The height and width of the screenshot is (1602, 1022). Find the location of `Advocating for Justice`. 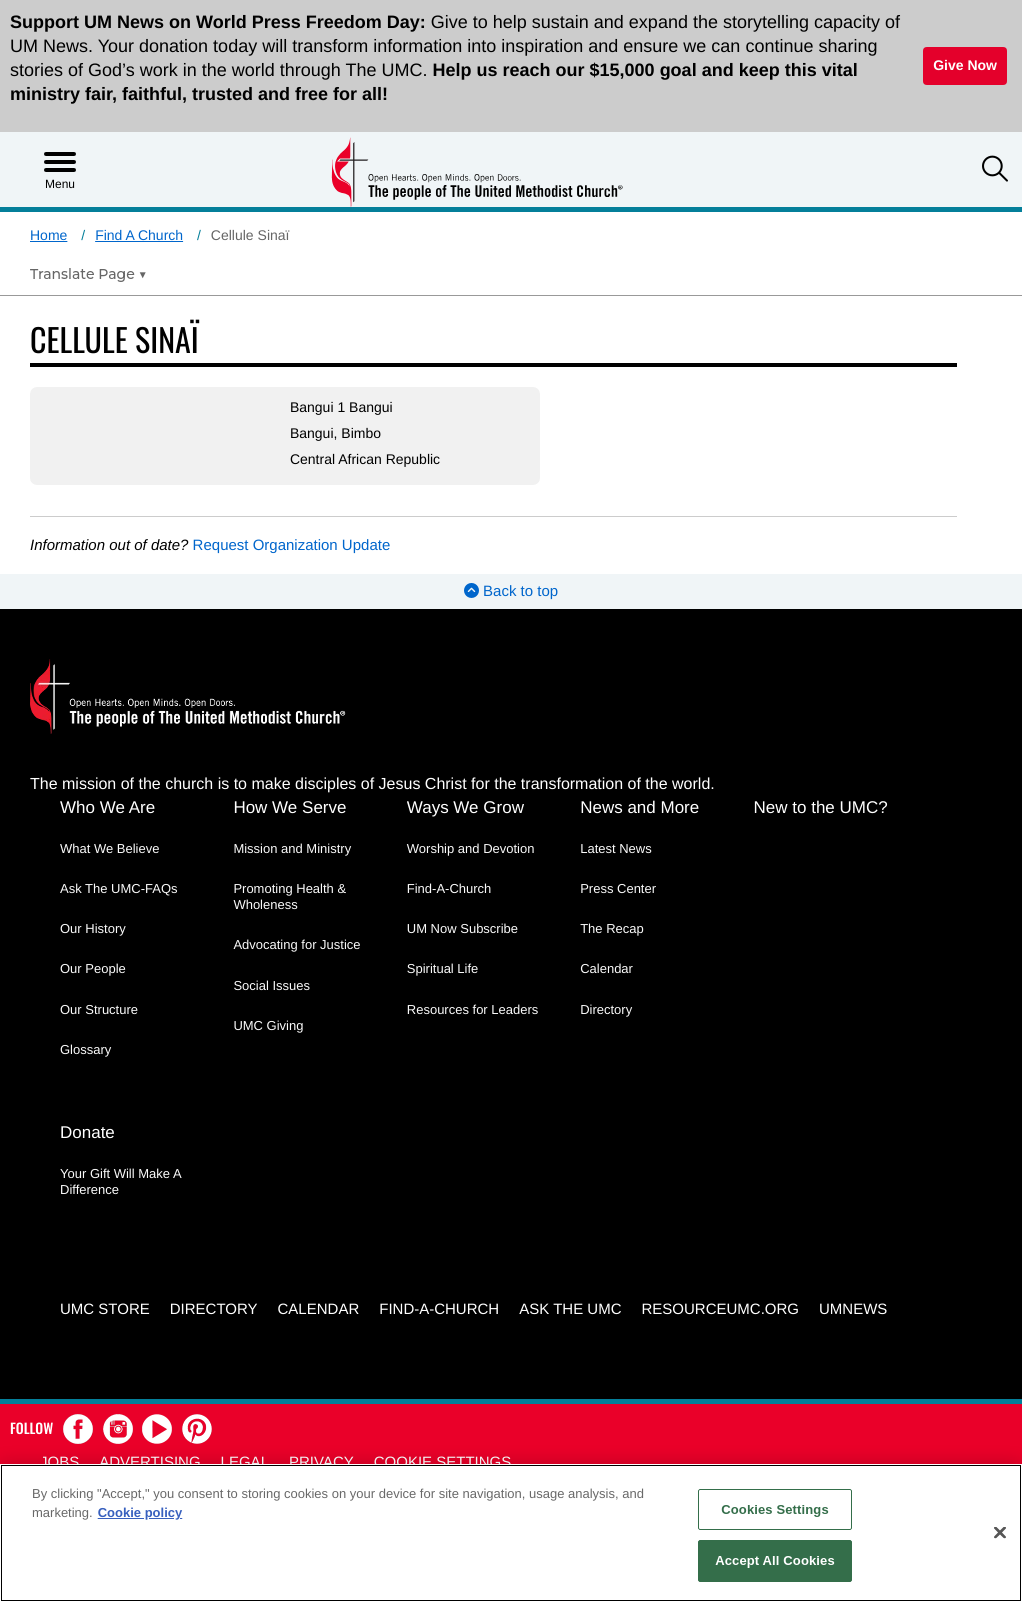

Advocating for Justice is located at coordinates (296, 944).